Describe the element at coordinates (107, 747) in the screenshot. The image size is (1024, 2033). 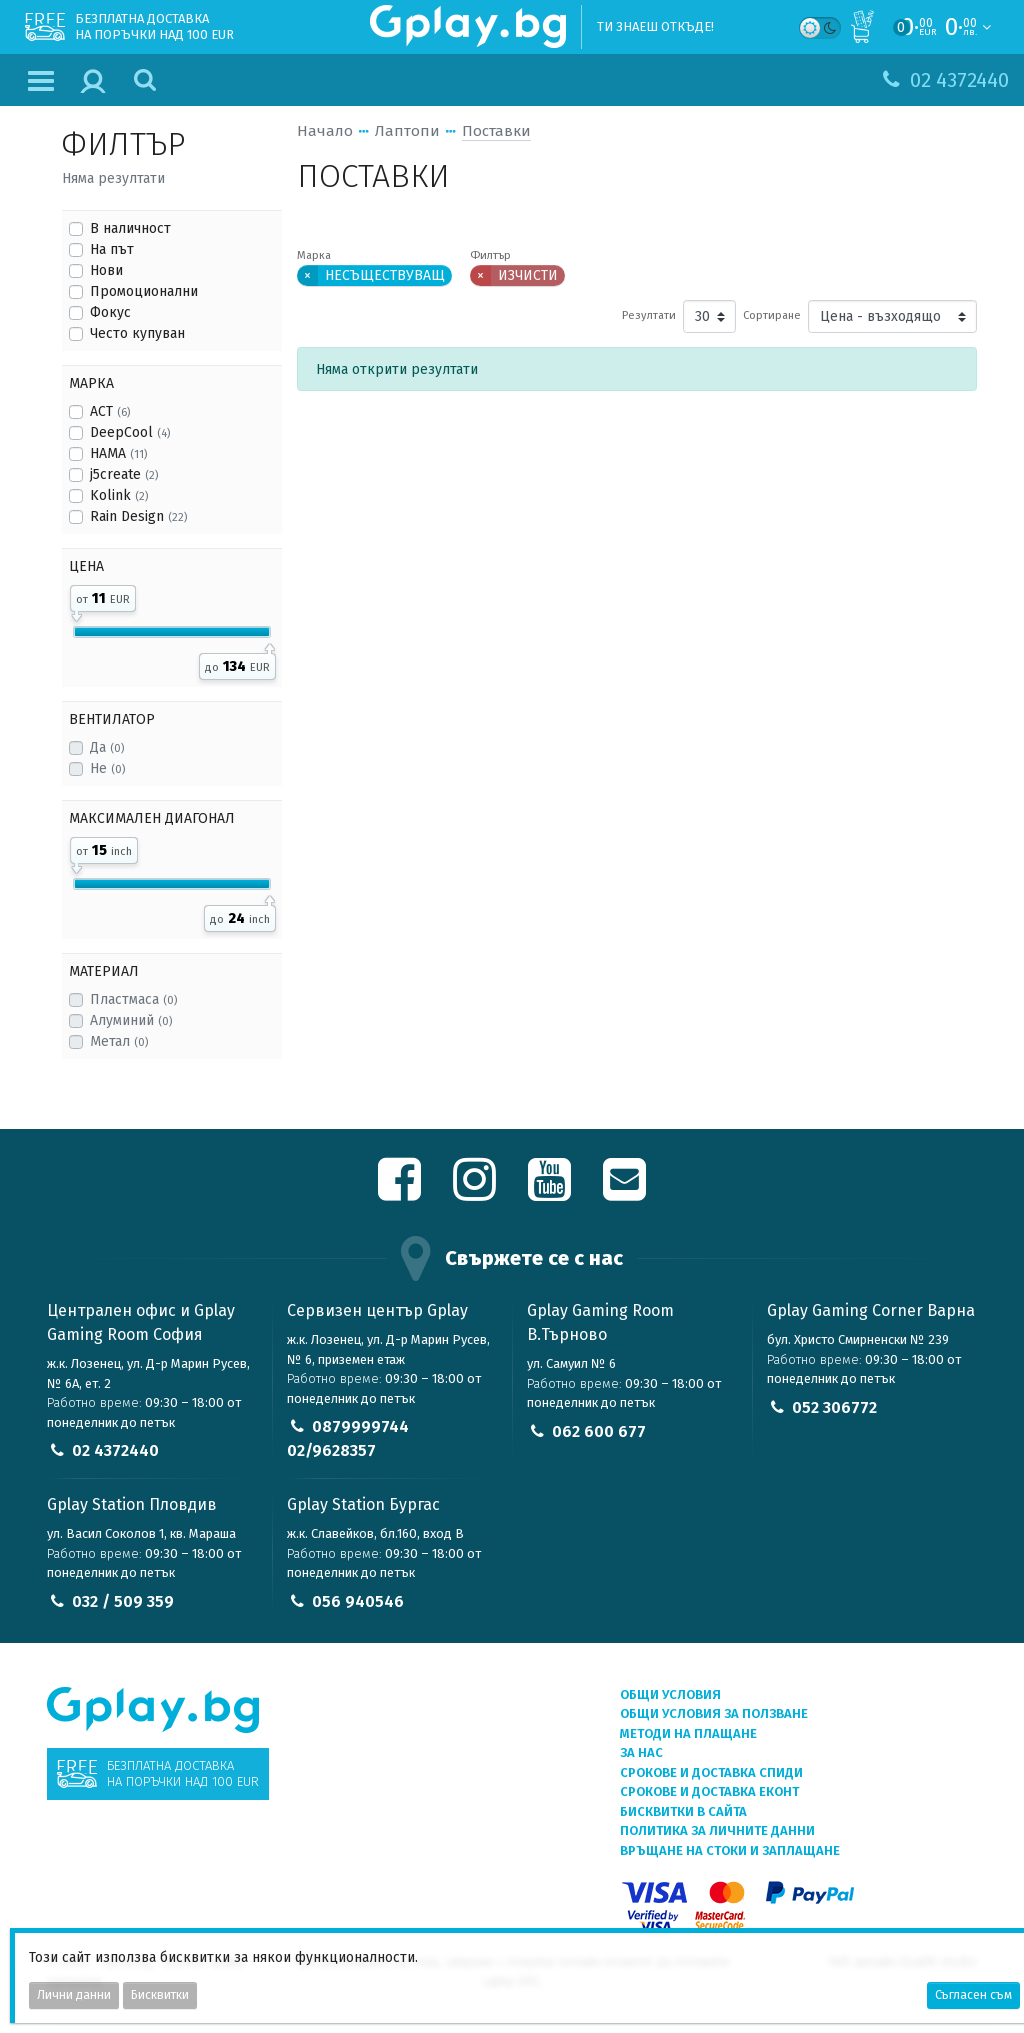
I see `Да` at that location.